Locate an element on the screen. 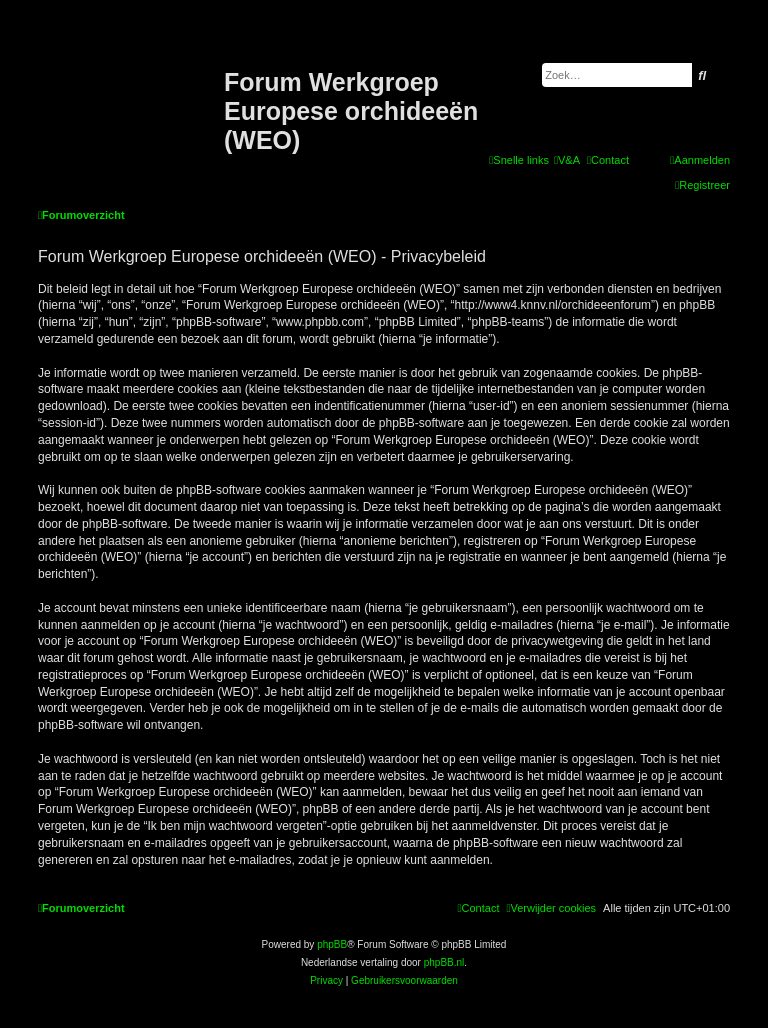 The width and height of the screenshot is (768, 1028). [menuitem] is located at coordinates (567, 160).